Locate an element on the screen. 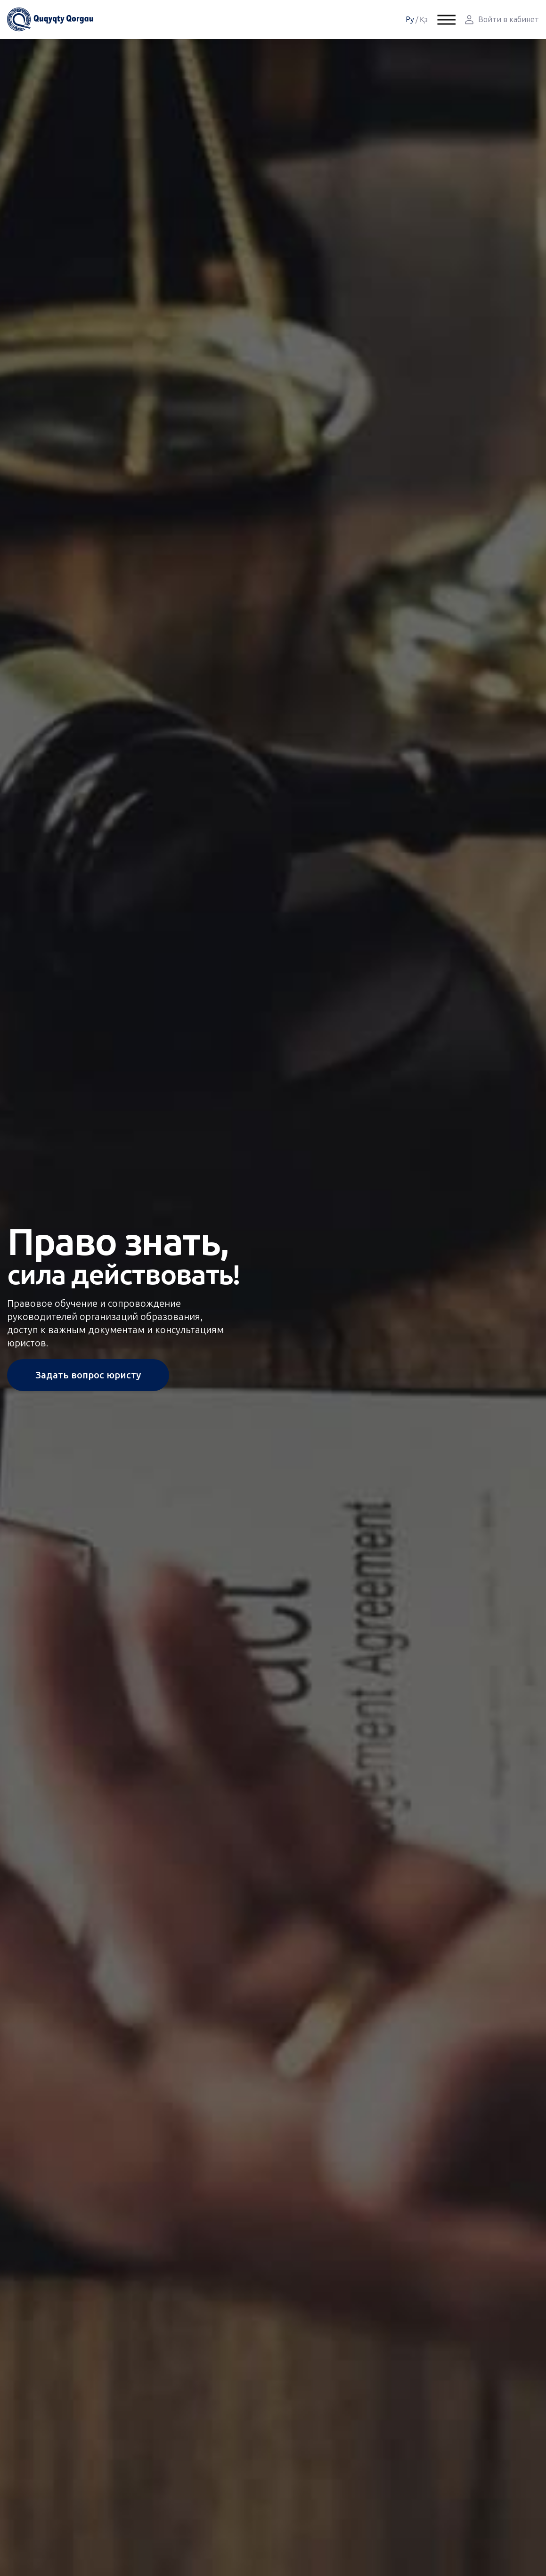  Задать вопрос юристу is located at coordinates (88, 1375).